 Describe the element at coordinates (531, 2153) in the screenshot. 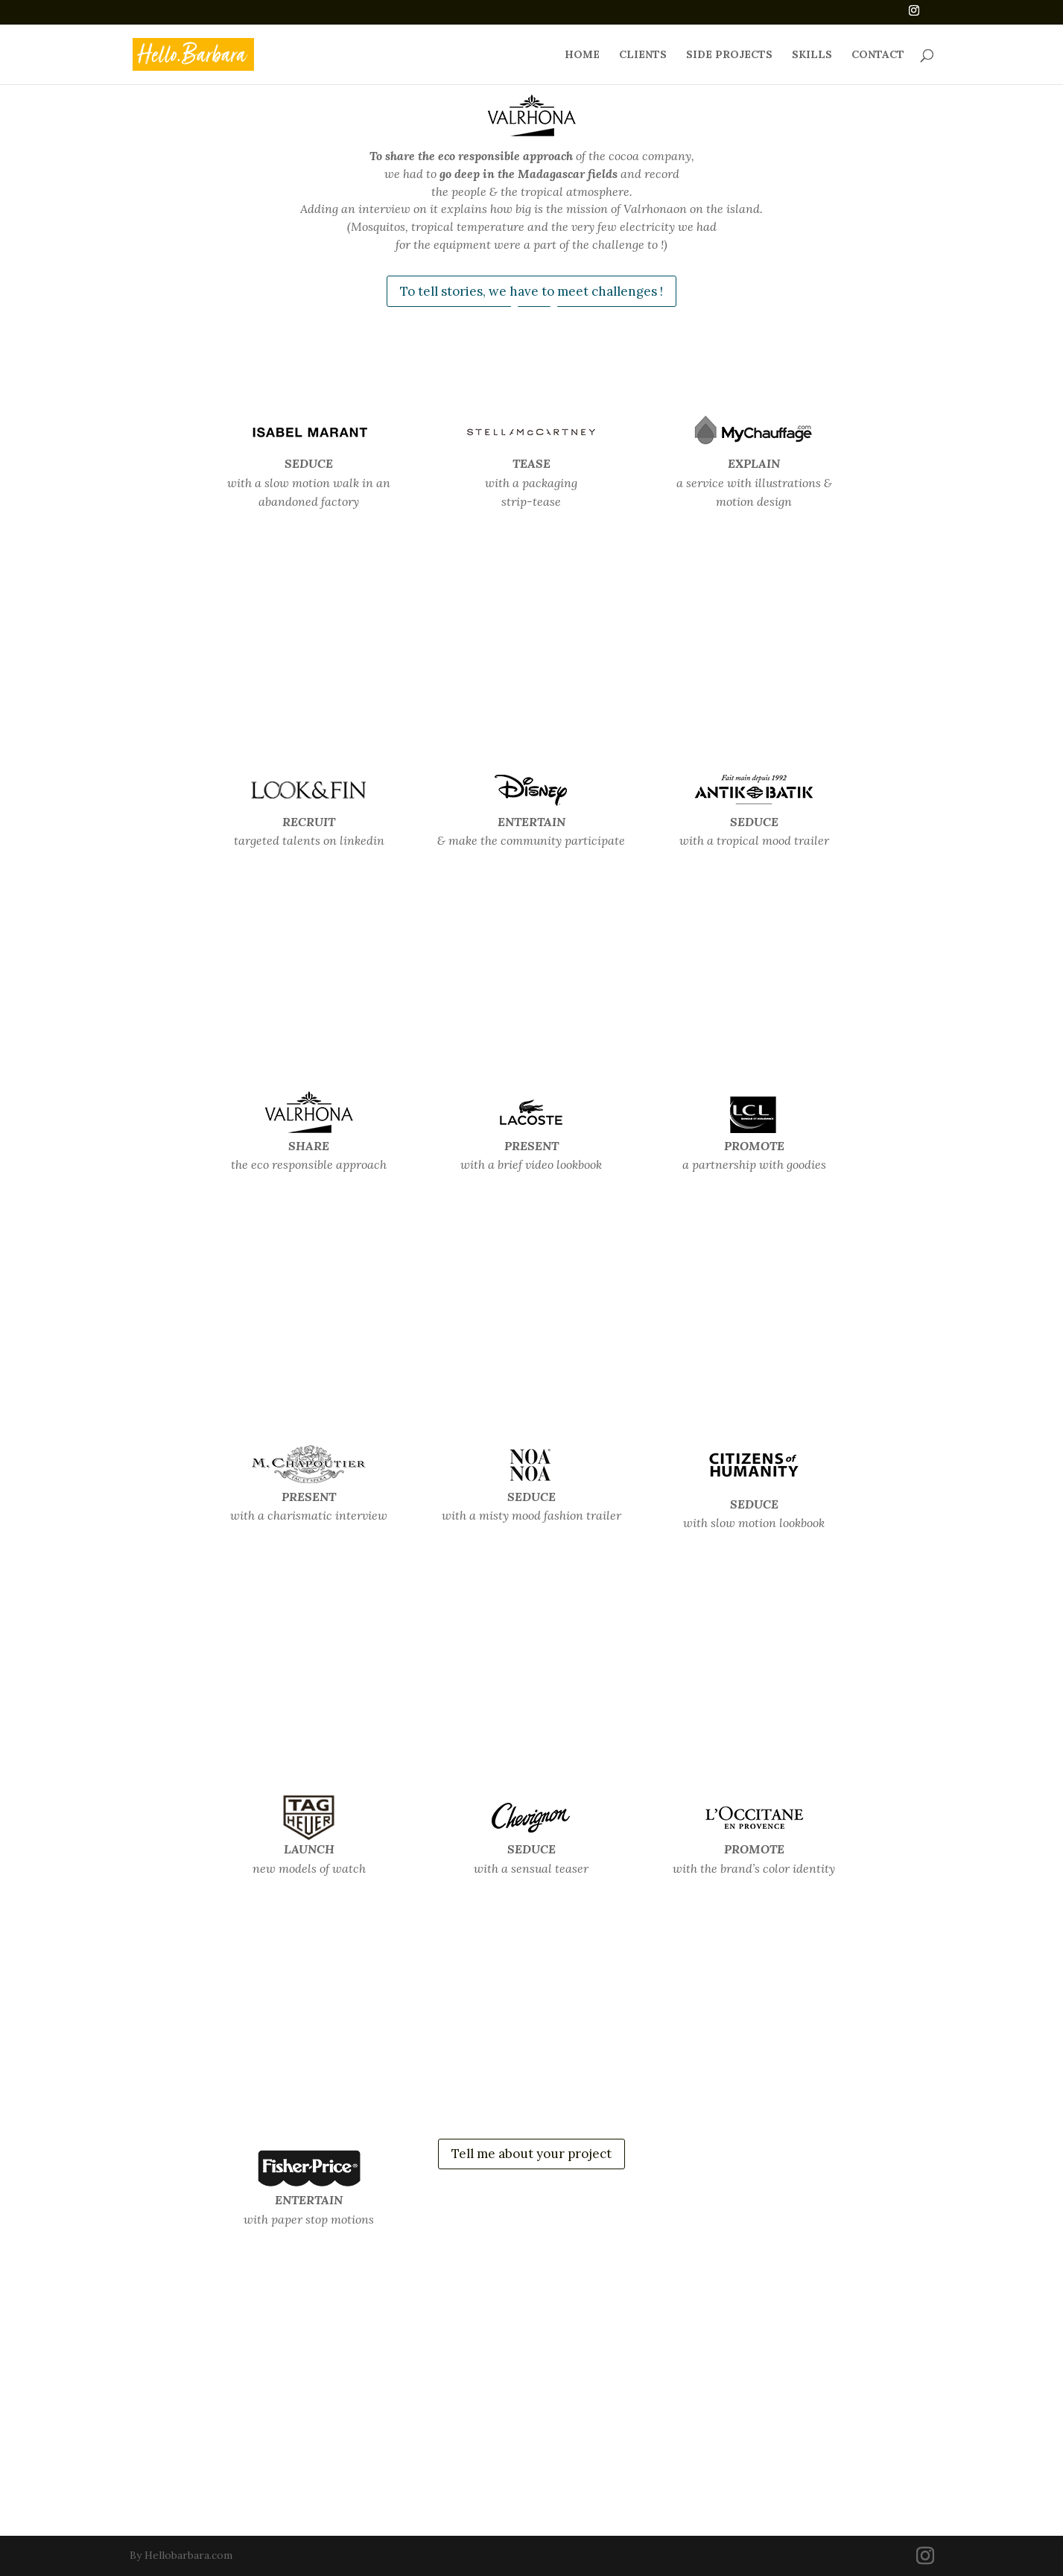

I see `Tell me about your project` at that location.